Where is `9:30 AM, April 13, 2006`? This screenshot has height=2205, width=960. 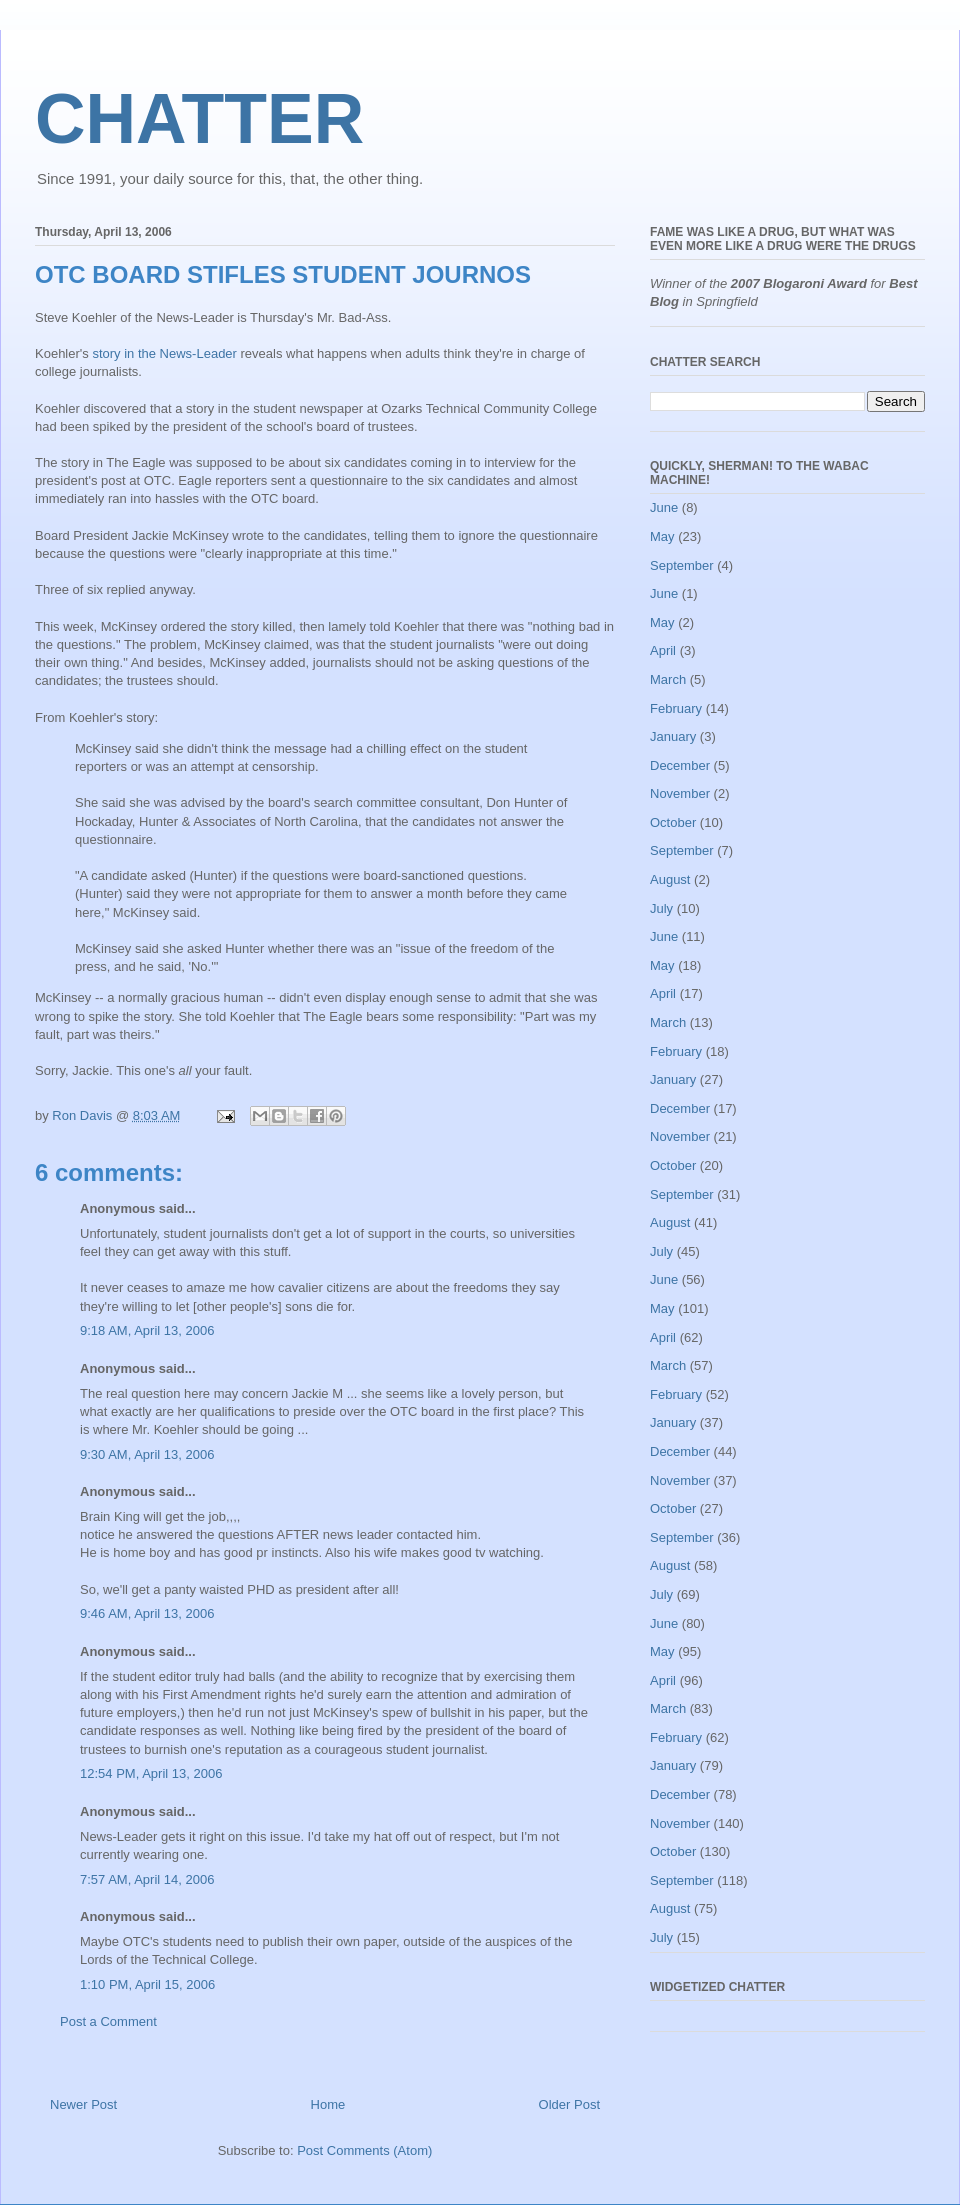
9:30 AM, April 13, 2006 is located at coordinates (147, 1454).